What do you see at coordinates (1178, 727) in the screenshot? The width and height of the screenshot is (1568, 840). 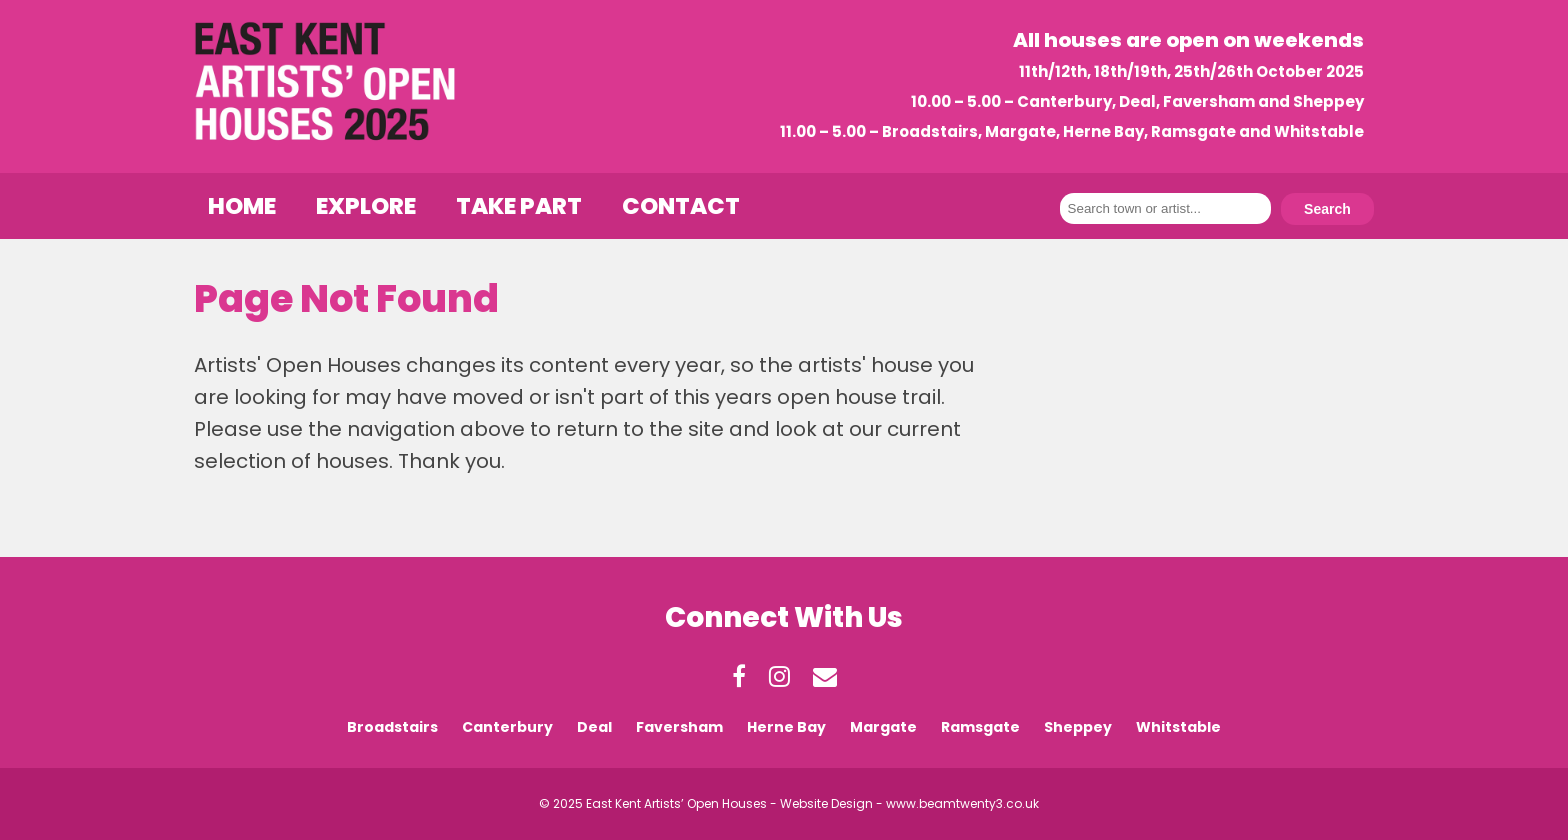 I see `Whitstable` at bounding box center [1178, 727].